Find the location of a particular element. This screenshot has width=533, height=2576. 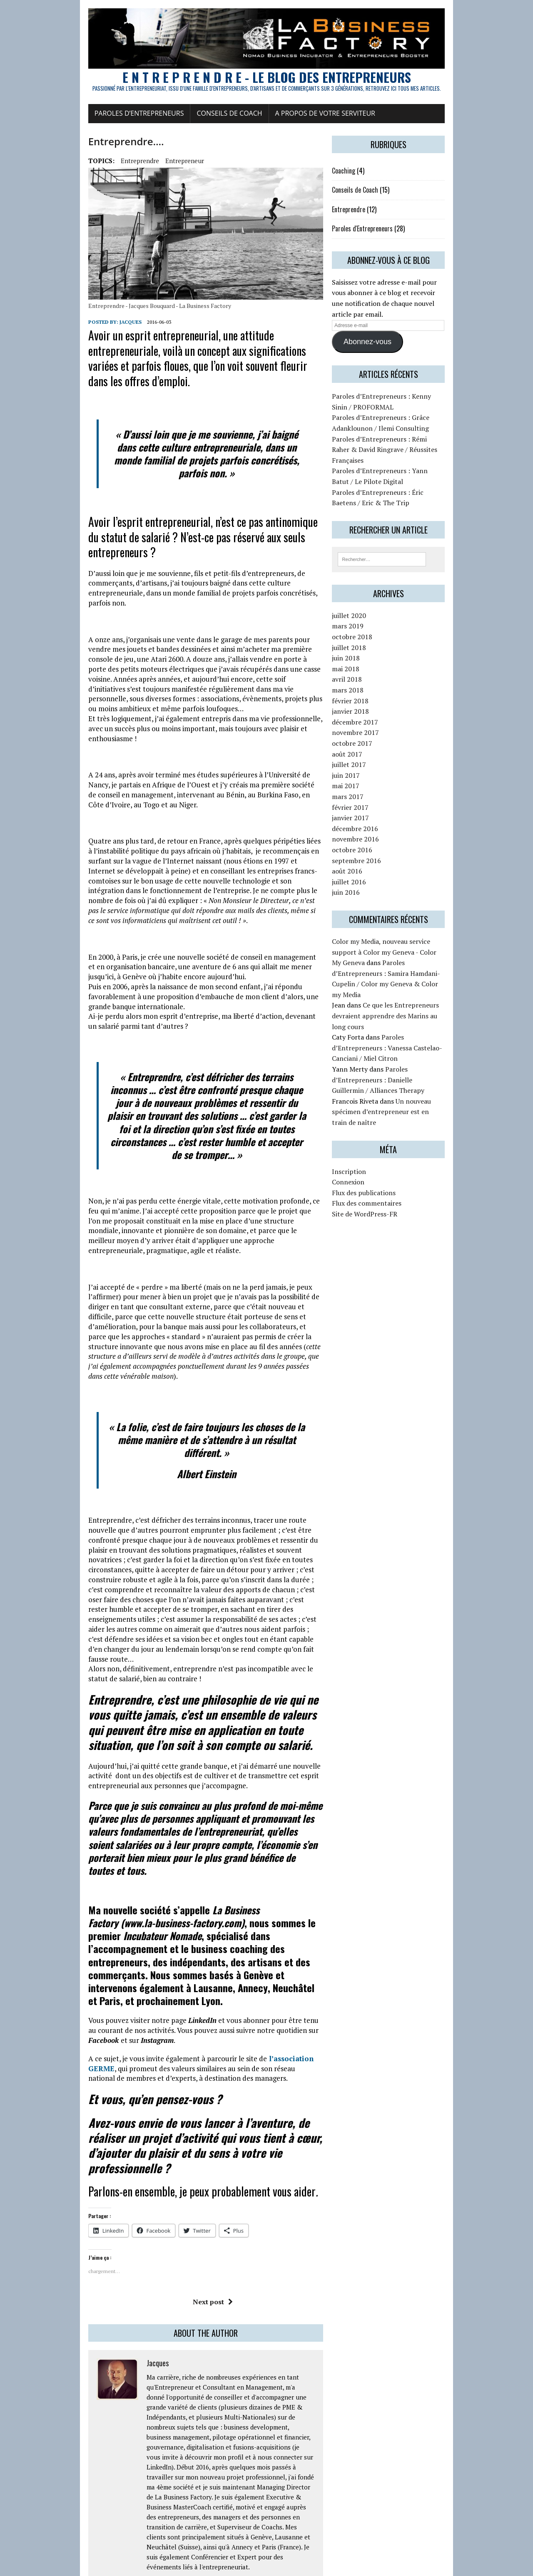

MH Themes is located at coordinates (125, 2567).